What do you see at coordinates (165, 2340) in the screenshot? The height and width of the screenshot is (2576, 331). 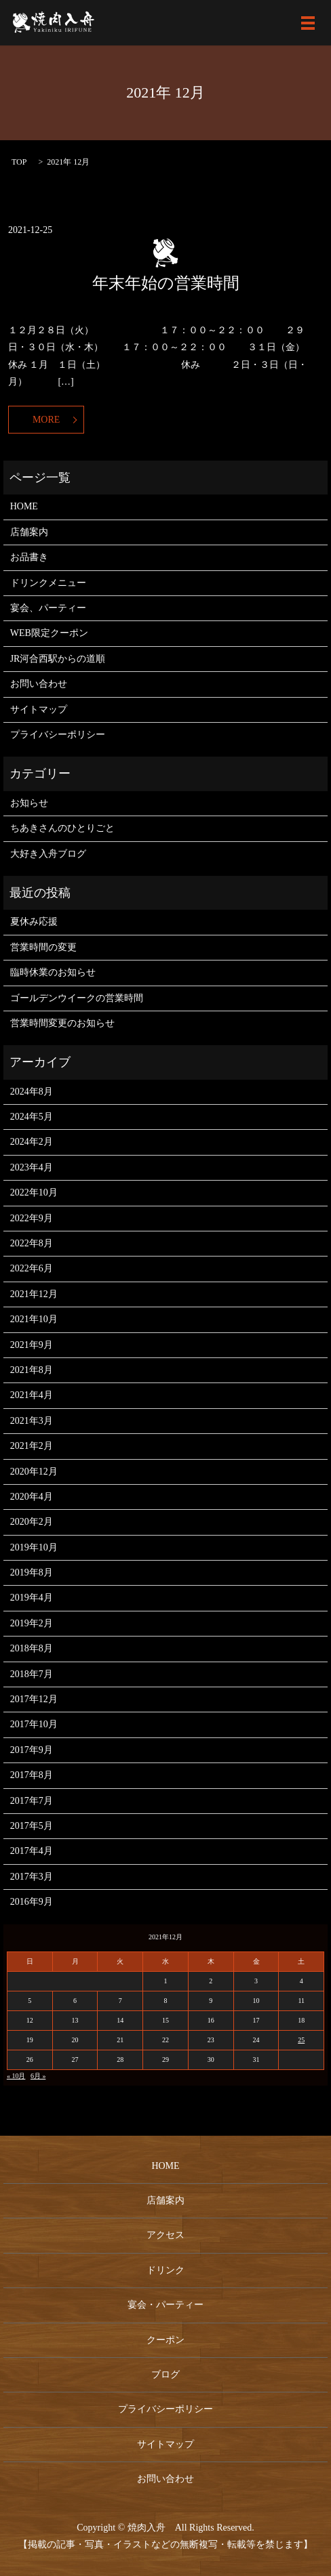 I see `クーポン` at bounding box center [165, 2340].